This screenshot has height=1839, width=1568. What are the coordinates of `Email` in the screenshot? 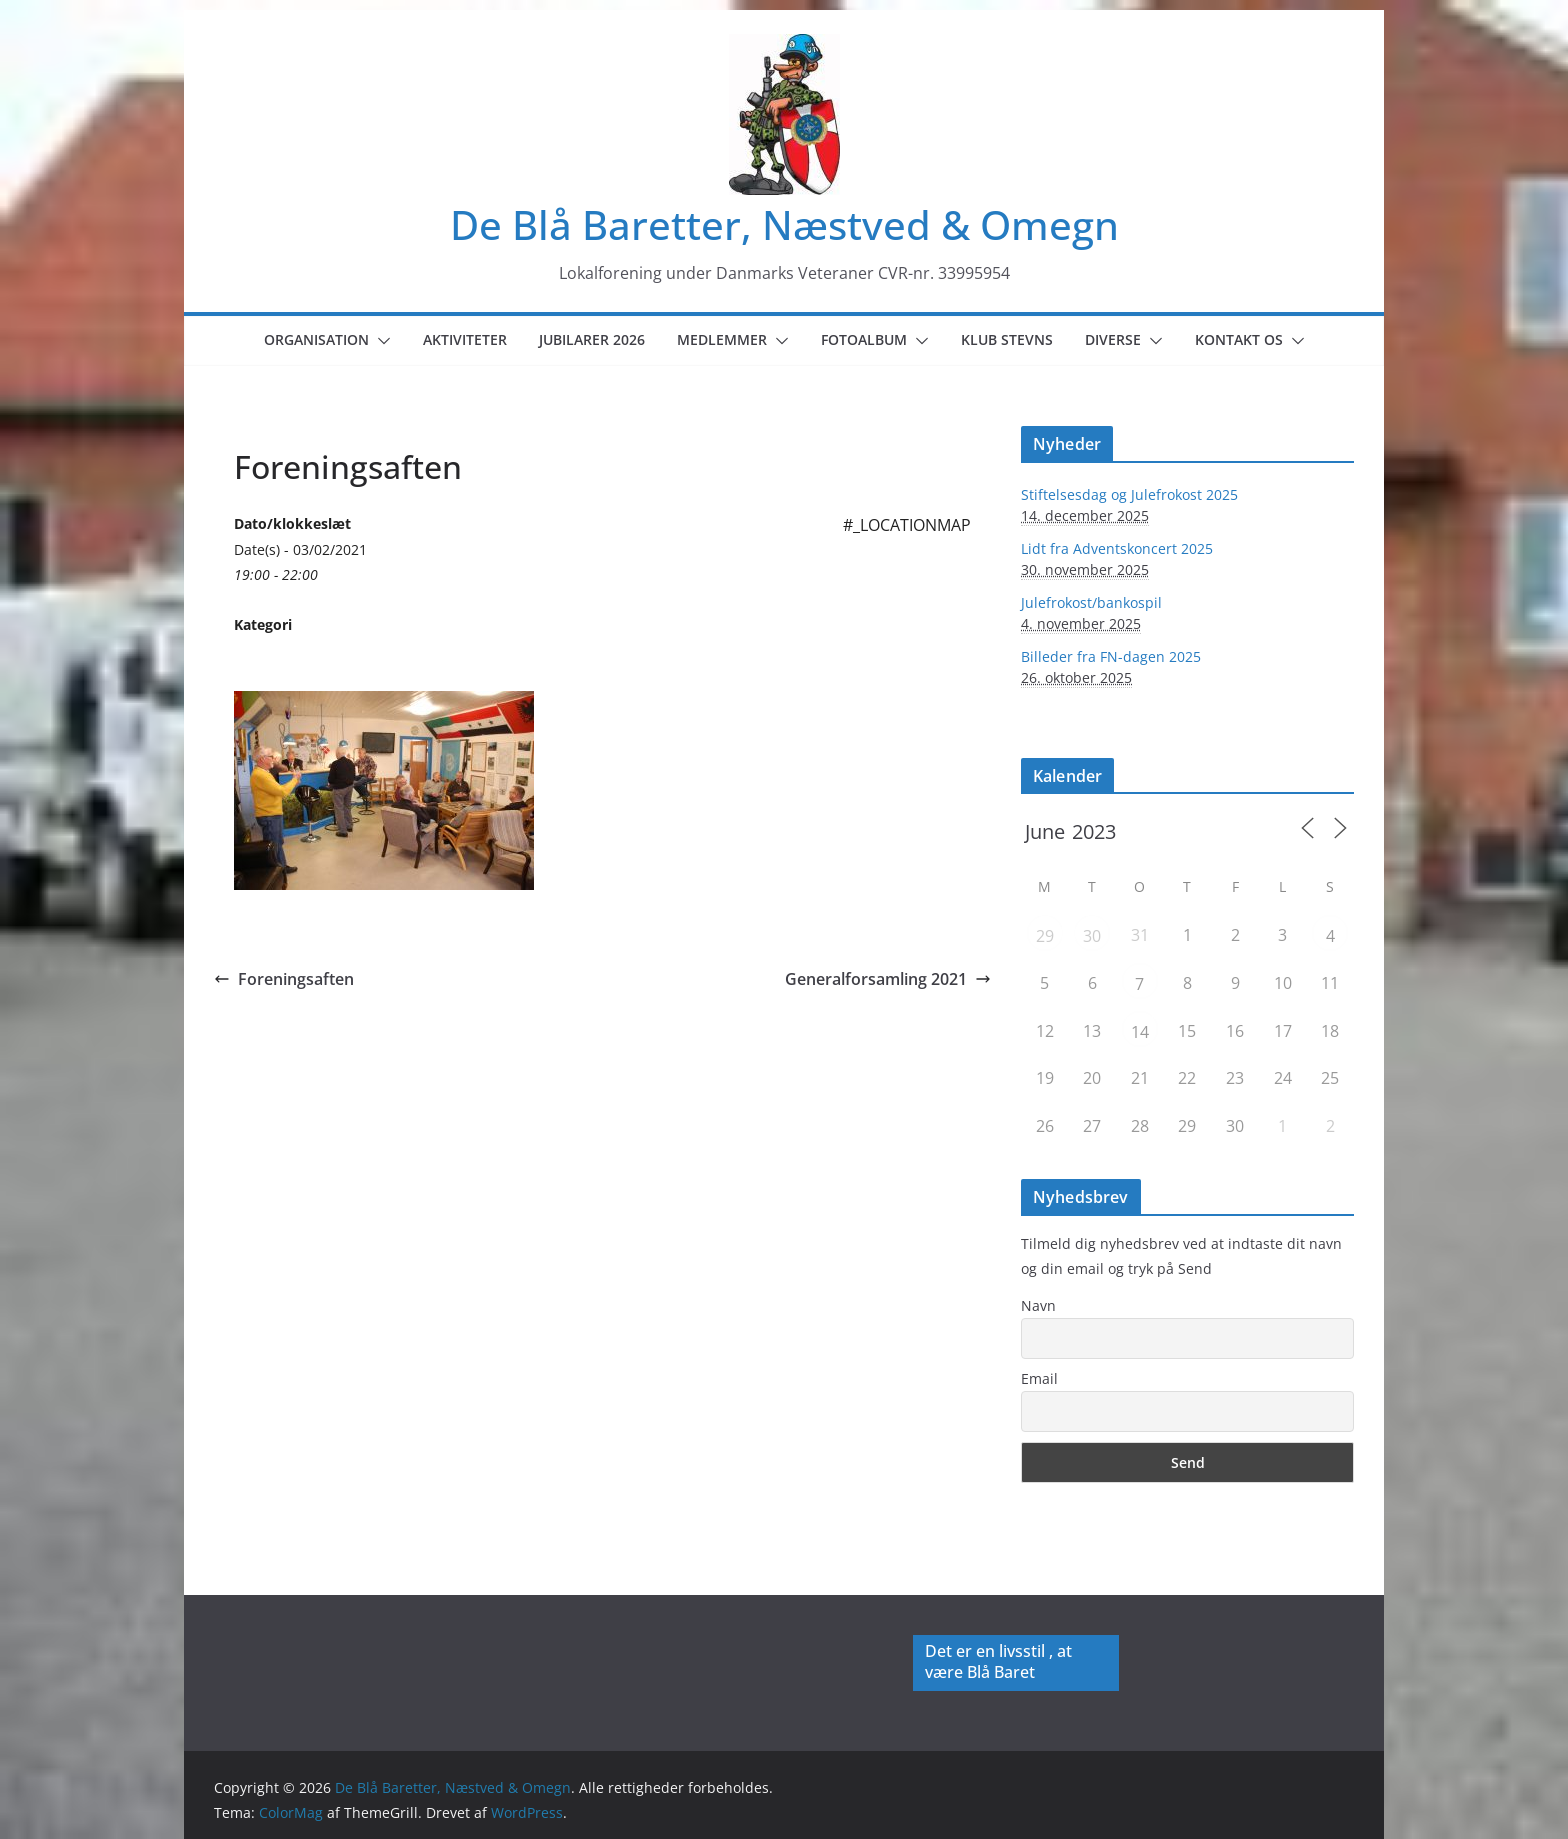 It's located at (1039, 1378).